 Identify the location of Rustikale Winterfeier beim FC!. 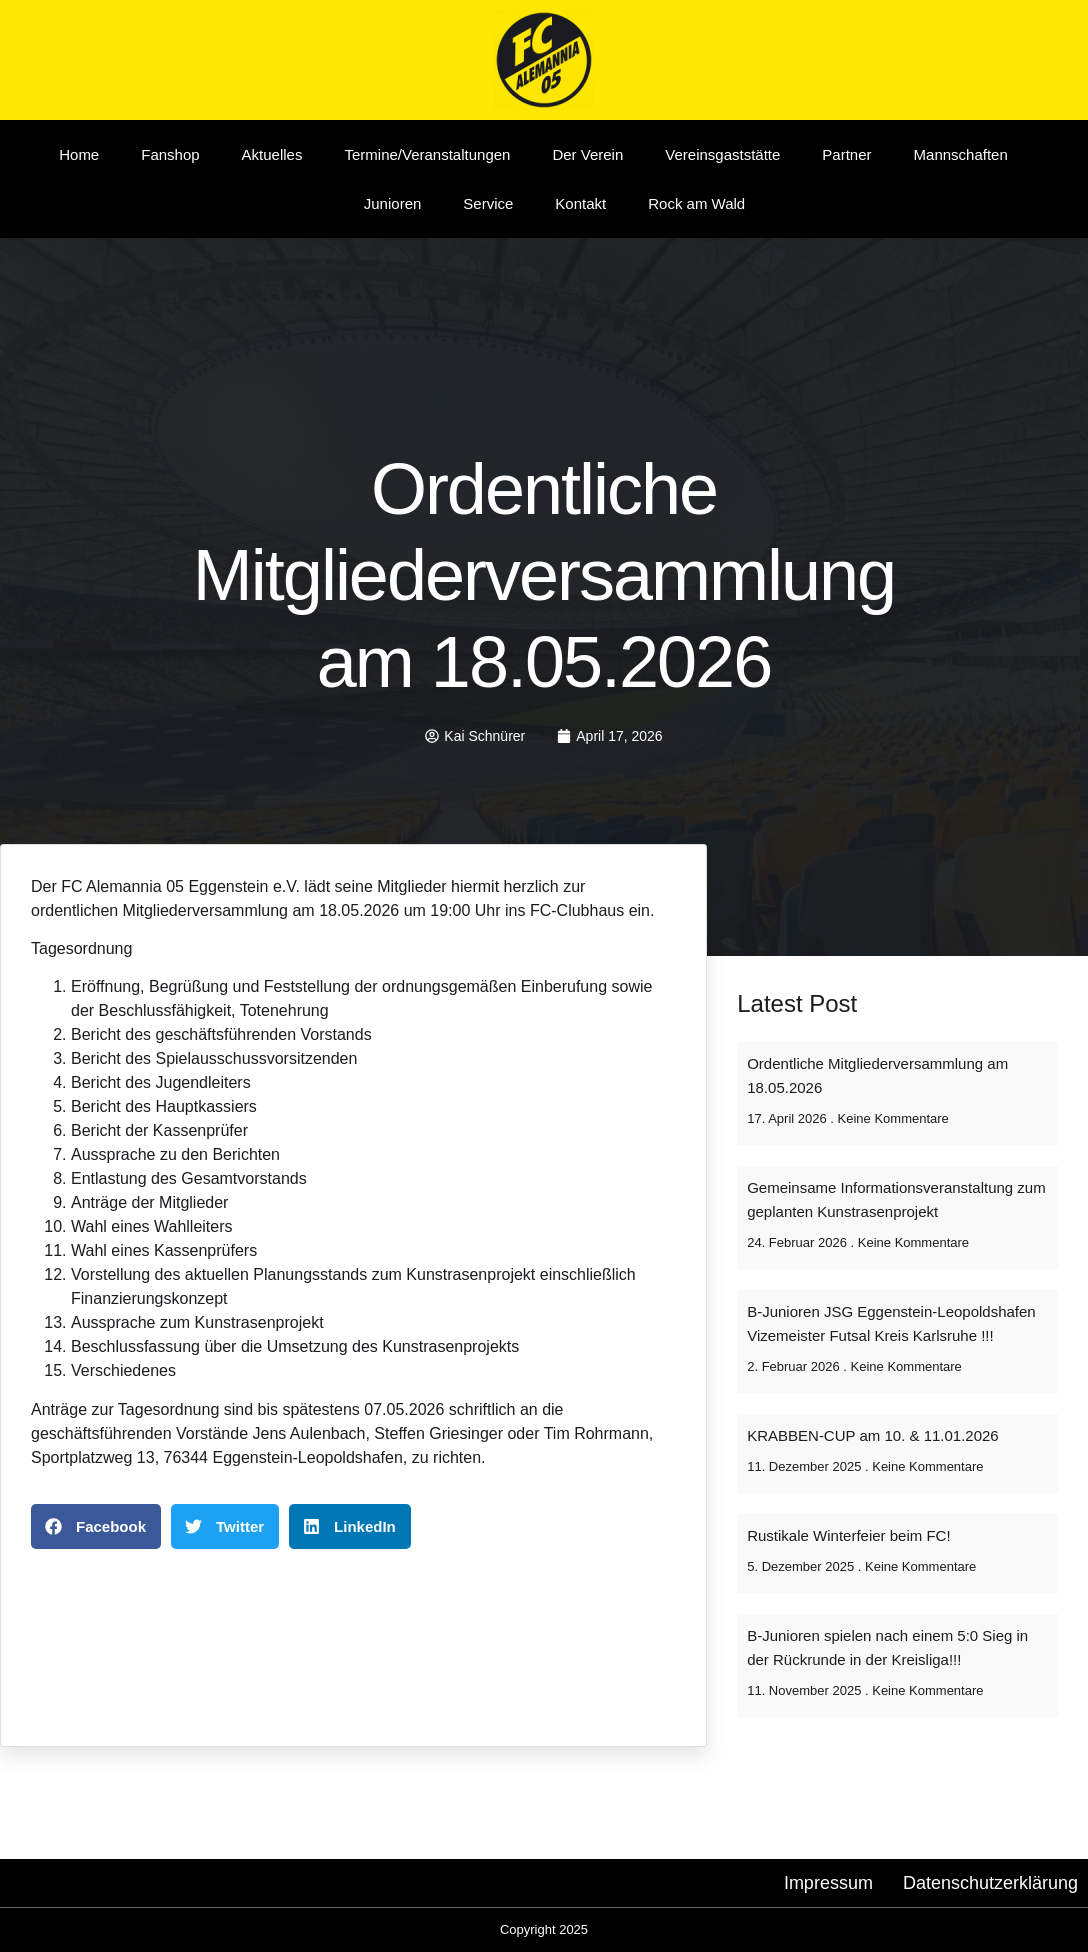
(848, 1535).